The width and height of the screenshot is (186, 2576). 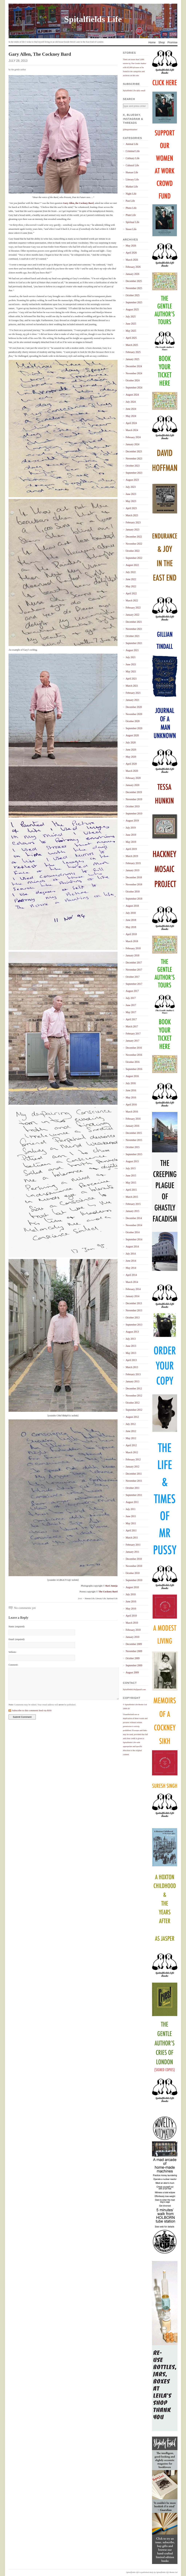 What do you see at coordinates (131, 920) in the screenshot?
I see `June 2018` at bounding box center [131, 920].